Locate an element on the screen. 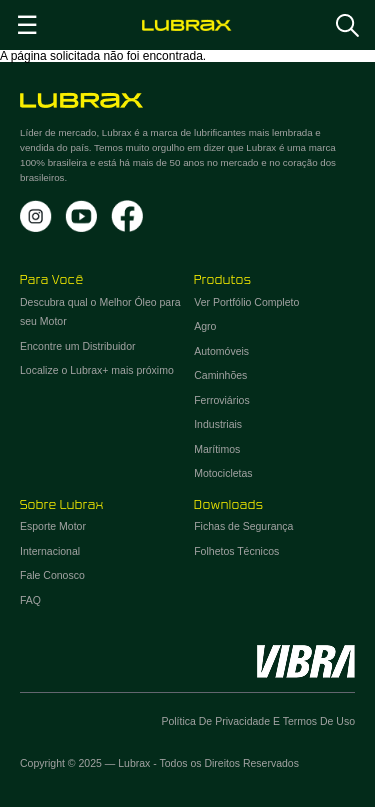 This screenshot has width=375, height=807. Esporte Motor is located at coordinates (53, 526).